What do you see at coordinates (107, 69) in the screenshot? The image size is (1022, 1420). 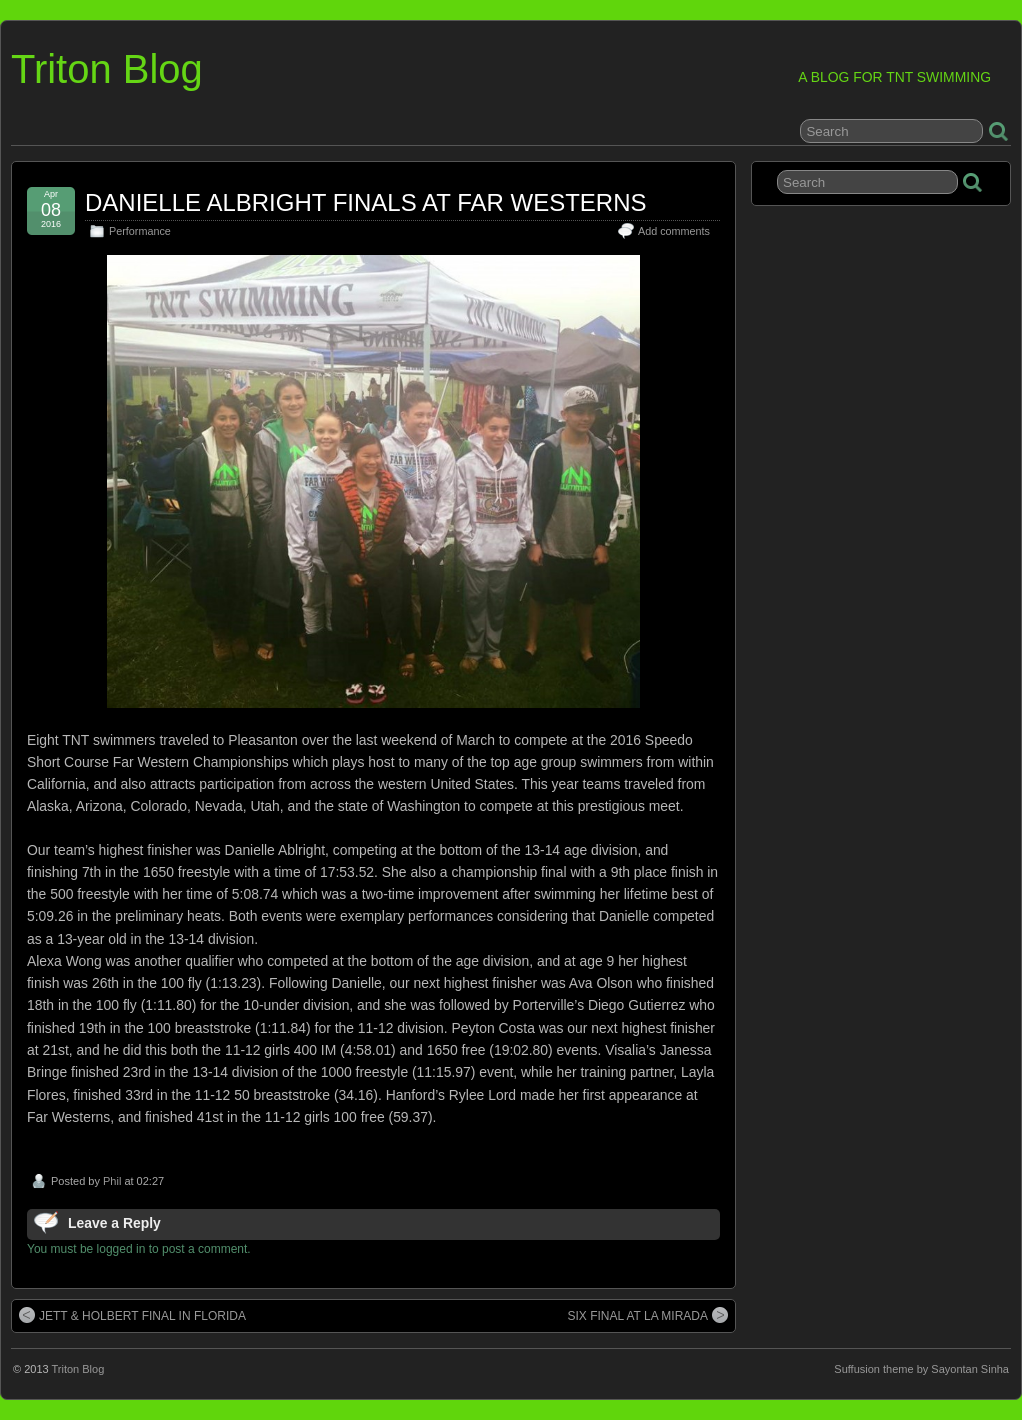 I see `Triton Blog` at bounding box center [107, 69].